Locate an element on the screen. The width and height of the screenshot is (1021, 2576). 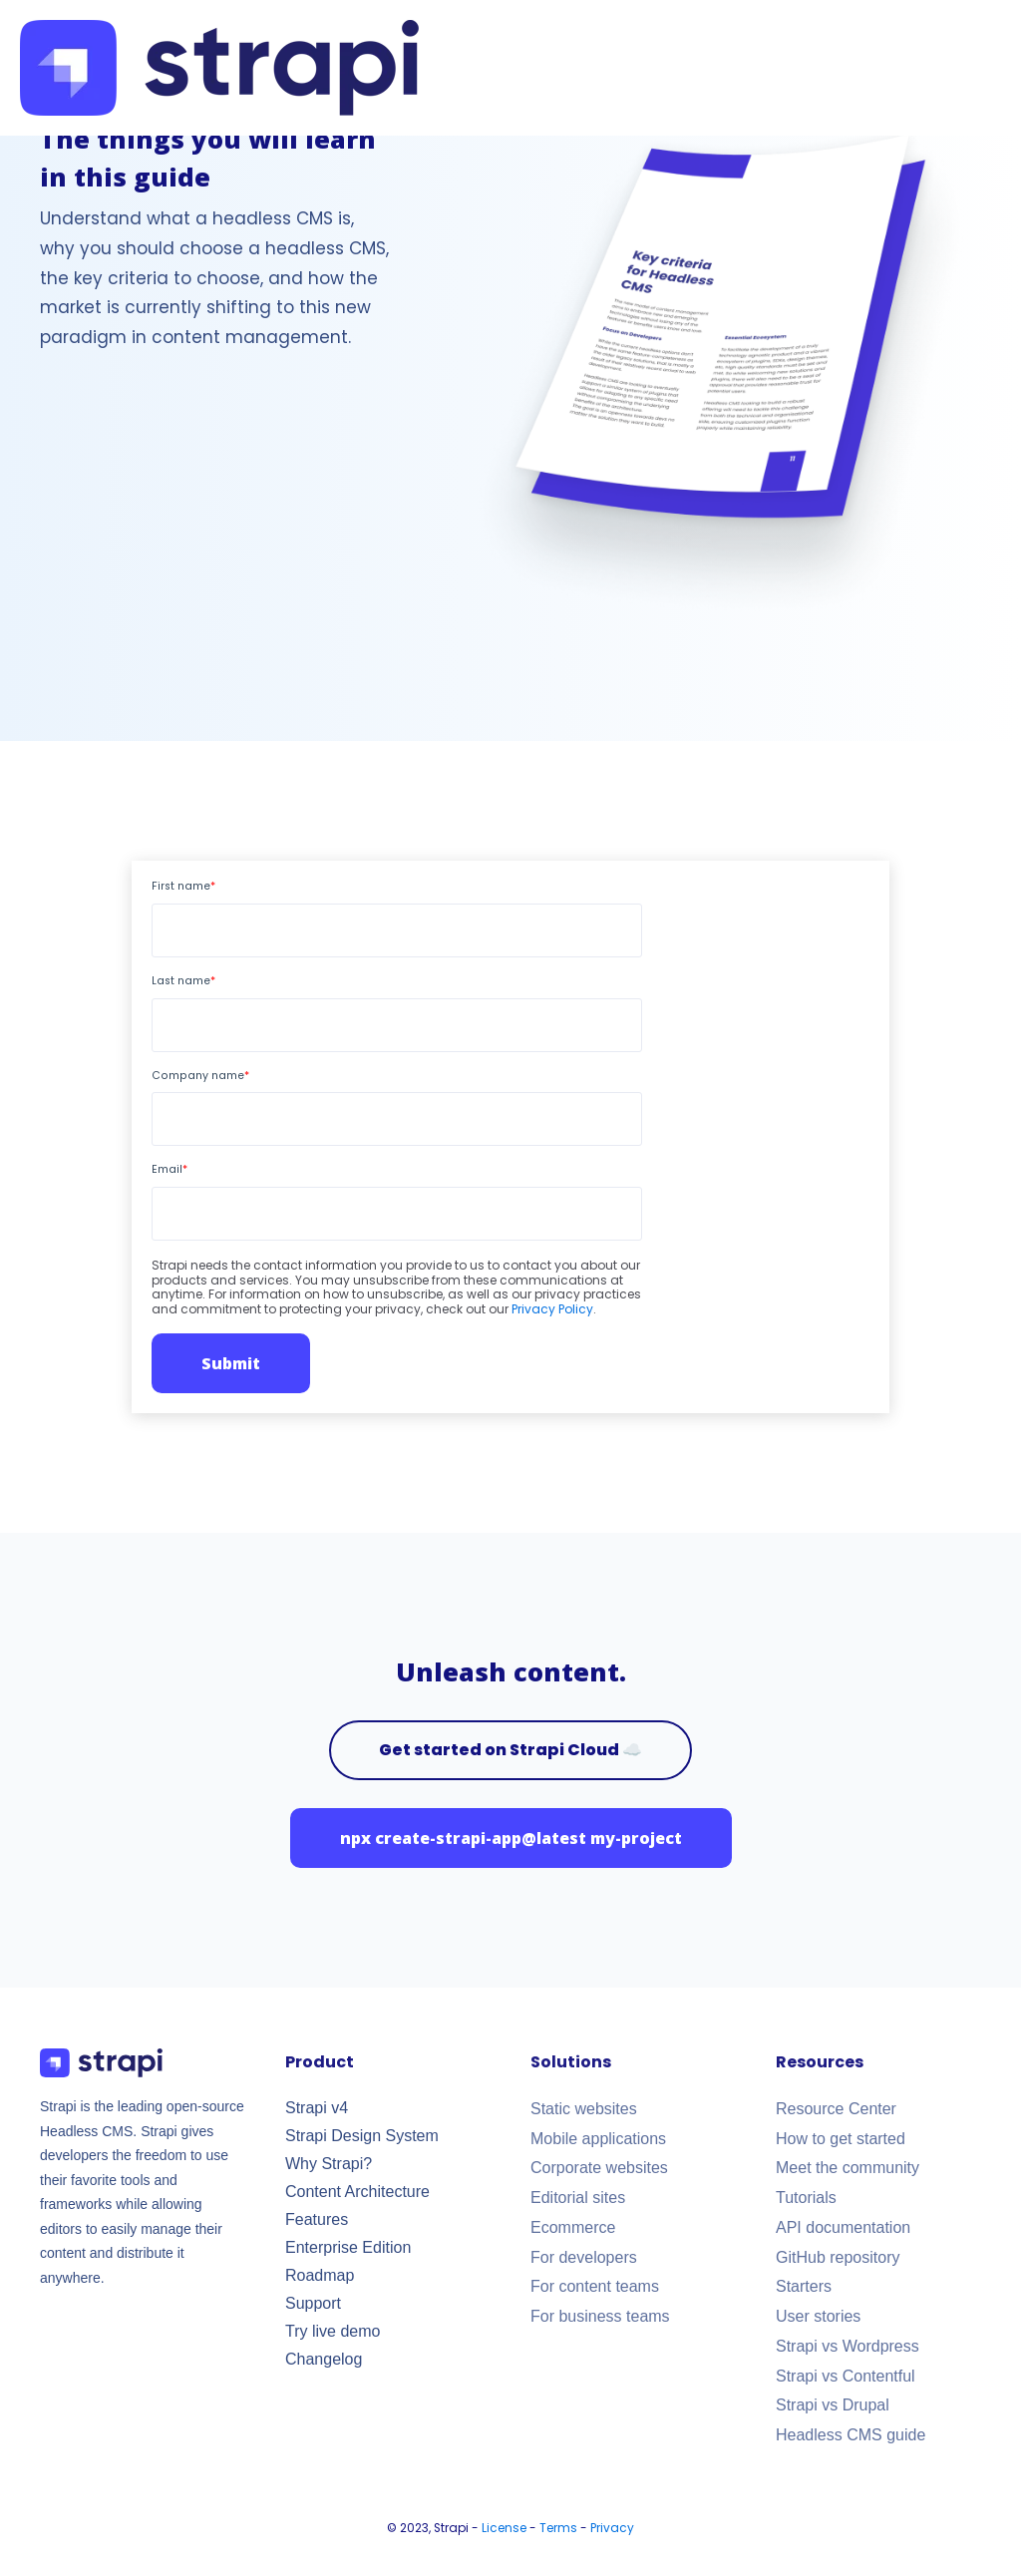
Strapi vs Drupal is located at coordinates (832, 2404).